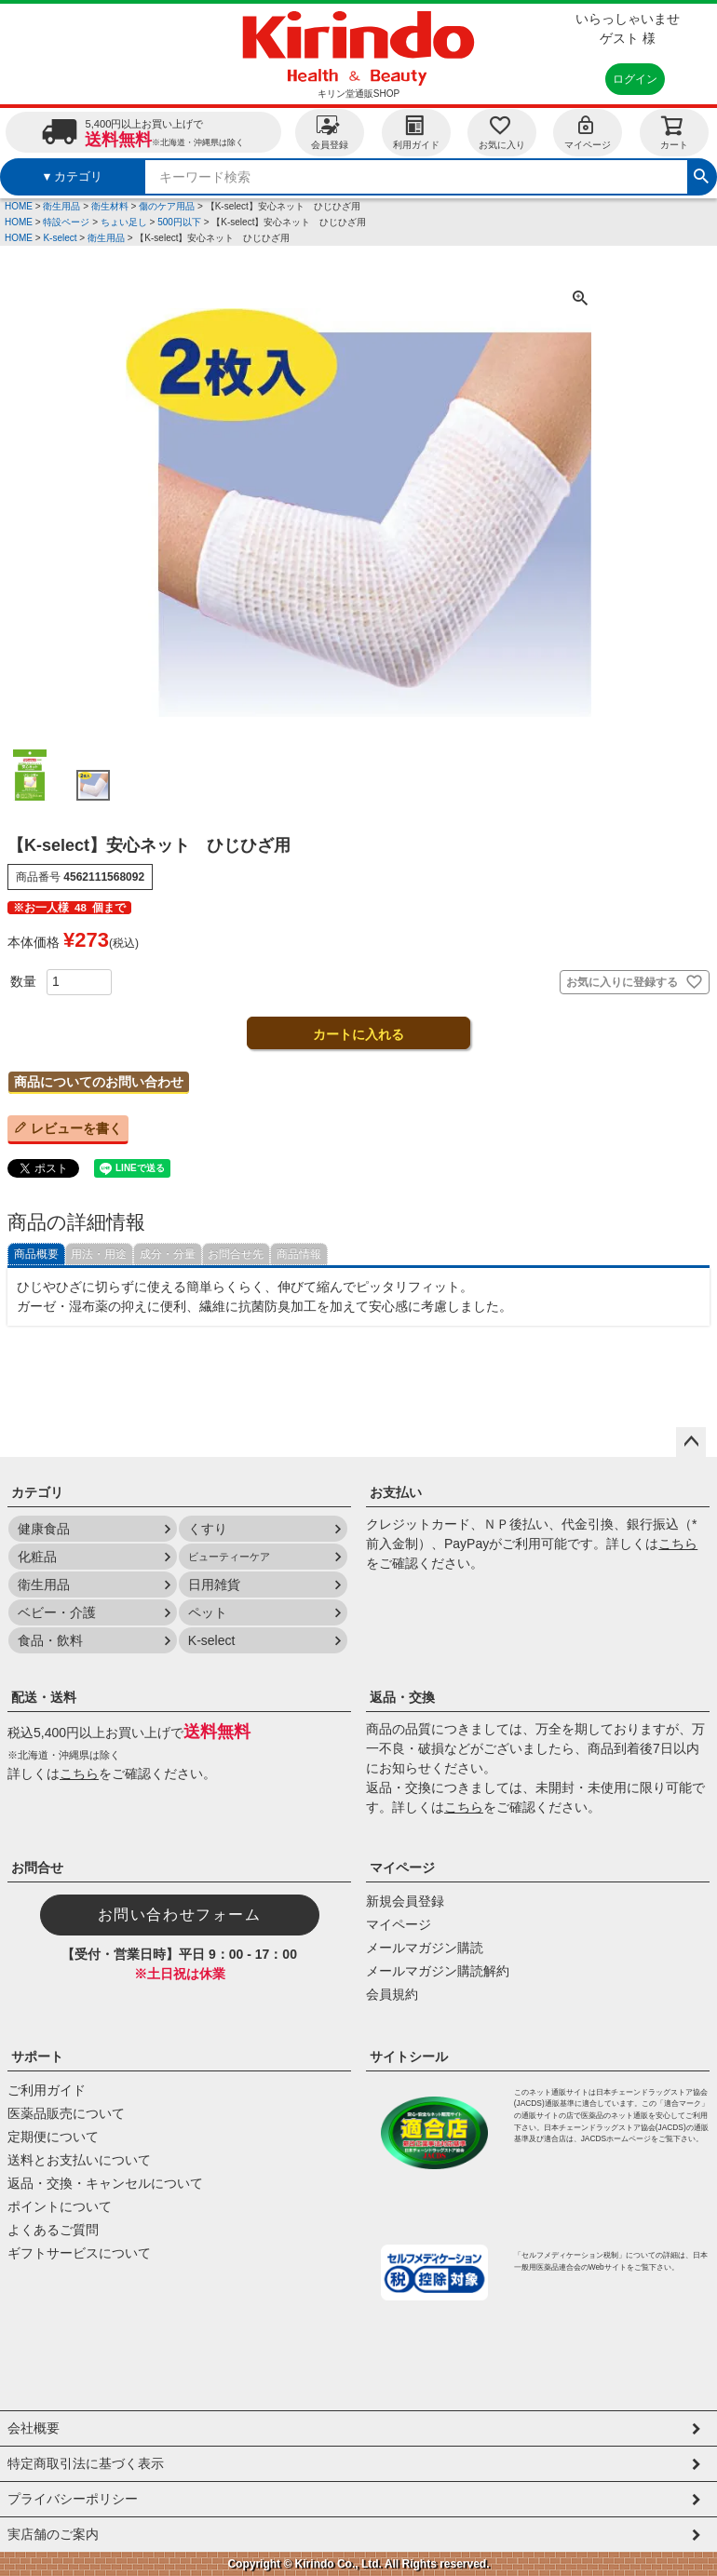 This screenshot has width=717, height=2576. I want to click on 会員登録, so click(329, 132).